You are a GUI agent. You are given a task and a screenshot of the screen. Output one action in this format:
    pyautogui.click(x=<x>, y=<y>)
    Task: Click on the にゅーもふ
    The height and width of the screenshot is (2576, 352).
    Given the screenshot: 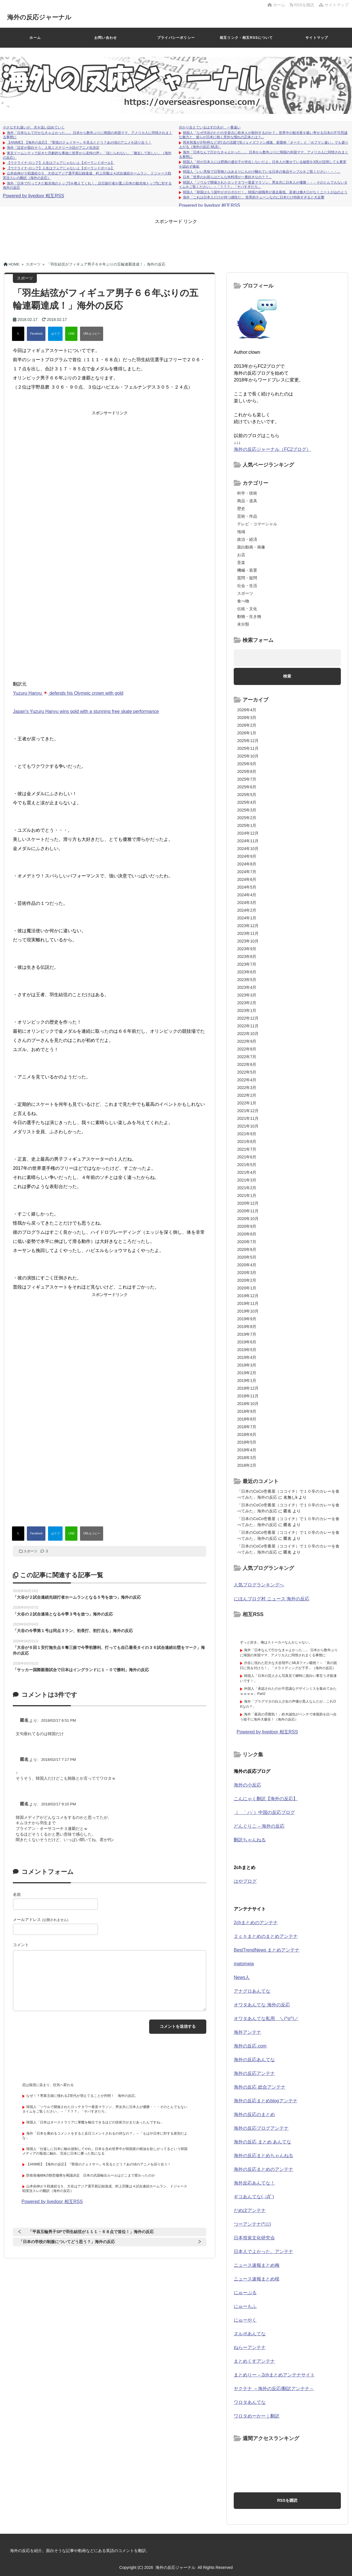 What is the action you would take?
    pyautogui.click(x=245, y=2306)
    